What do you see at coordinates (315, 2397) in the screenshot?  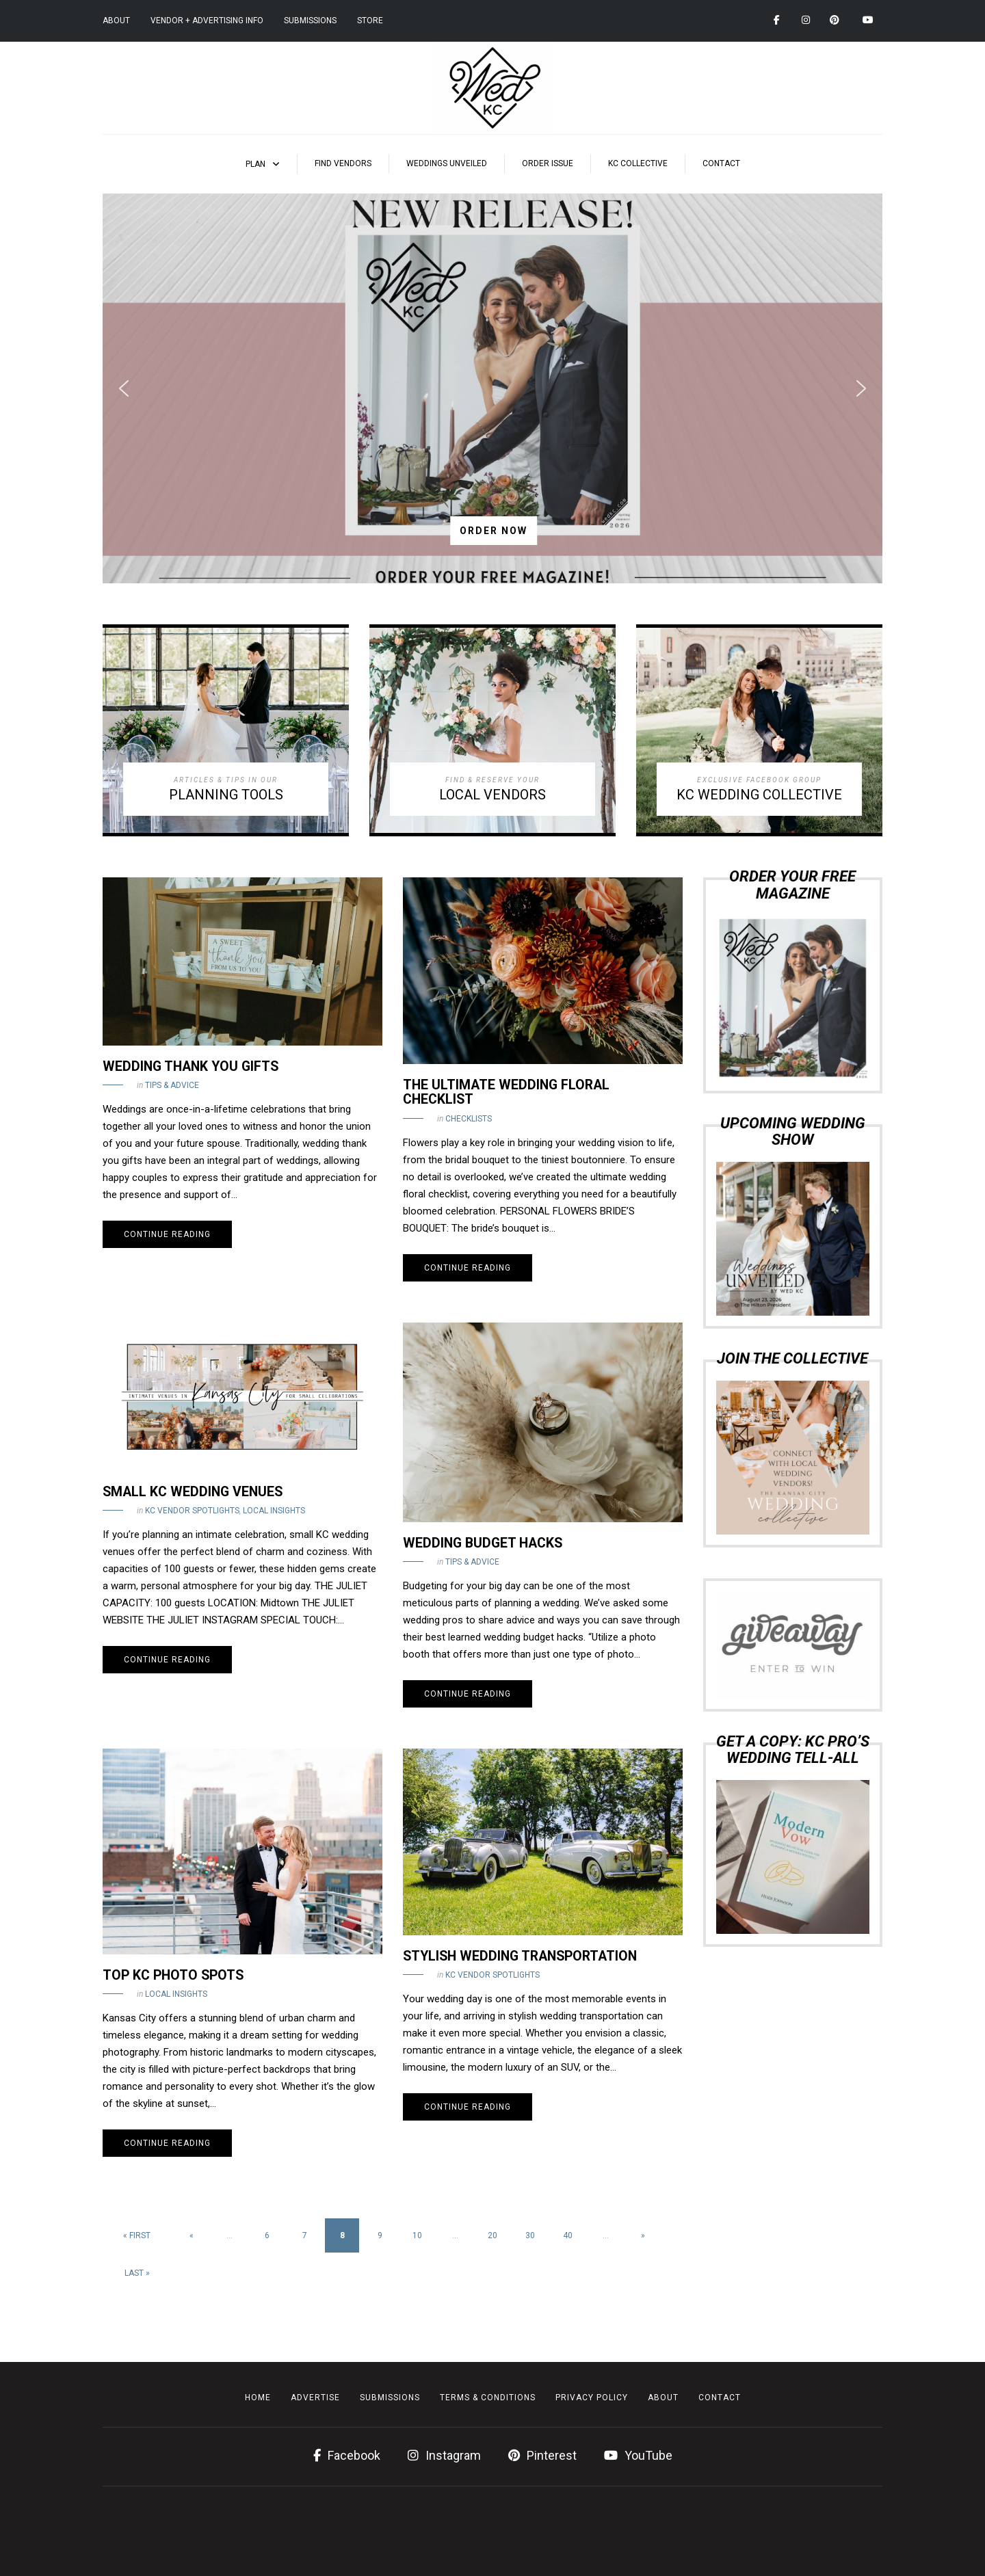 I see `Advertise` at bounding box center [315, 2397].